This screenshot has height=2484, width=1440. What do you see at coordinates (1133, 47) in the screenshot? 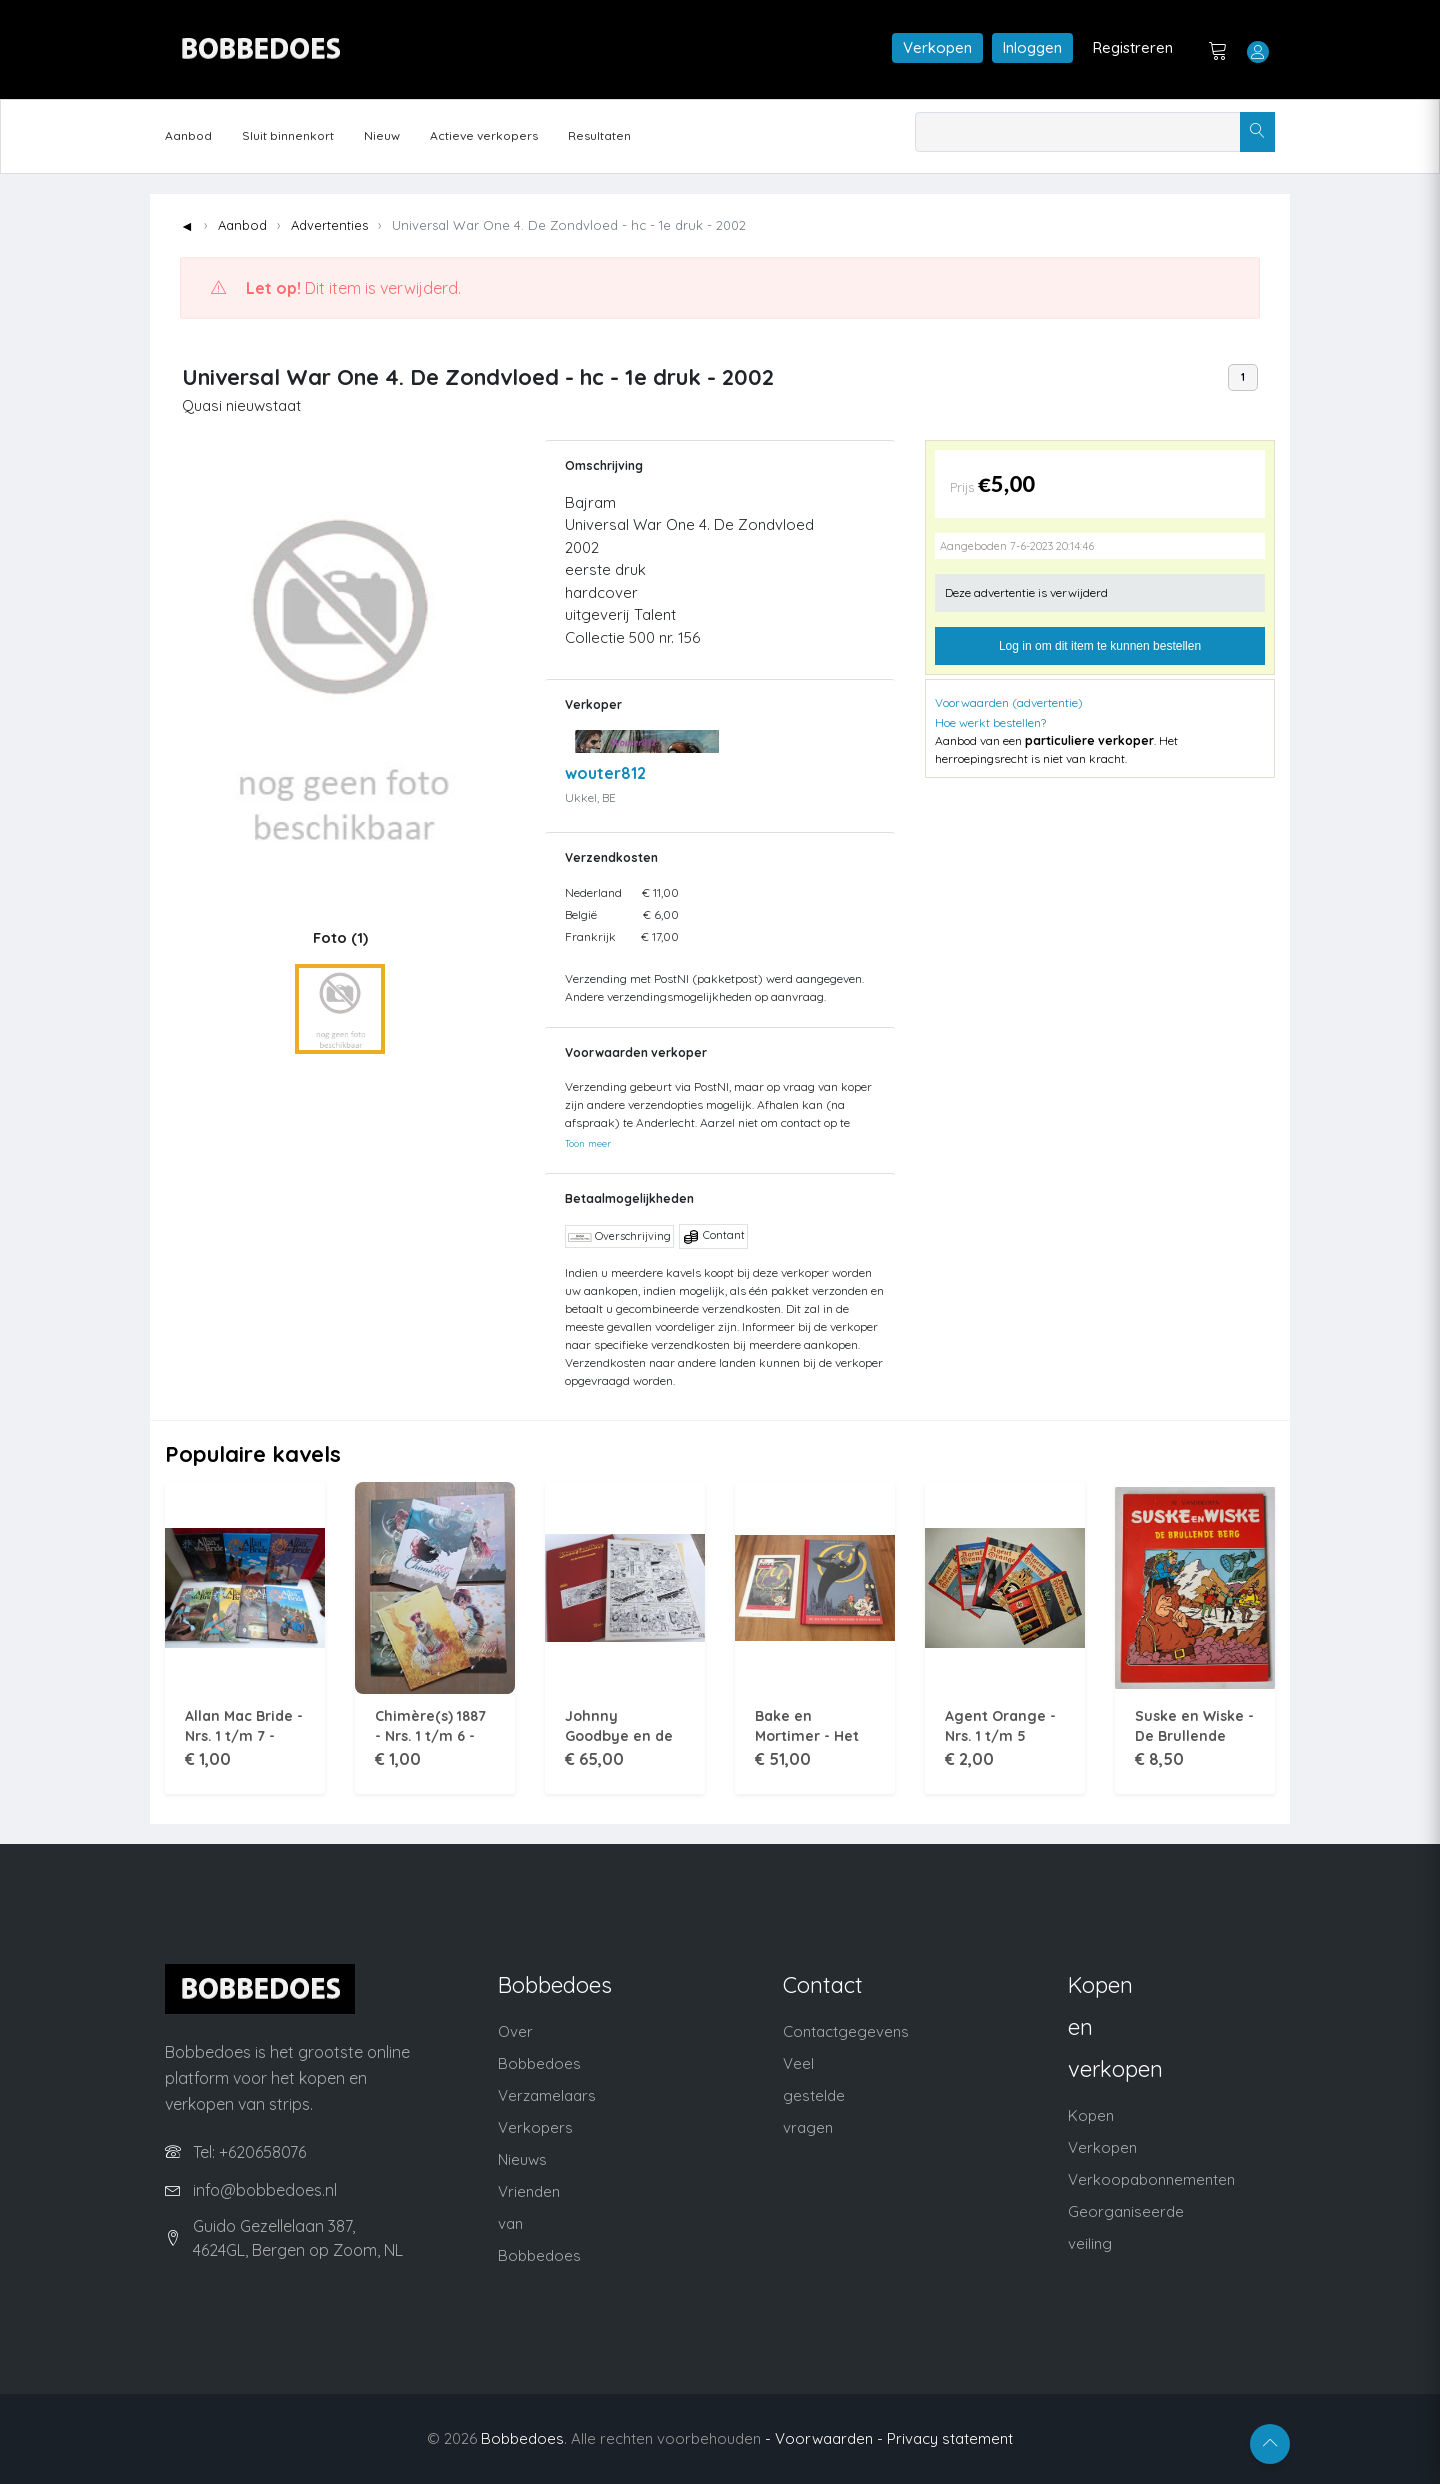
I see `Registreren` at bounding box center [1133, 47].